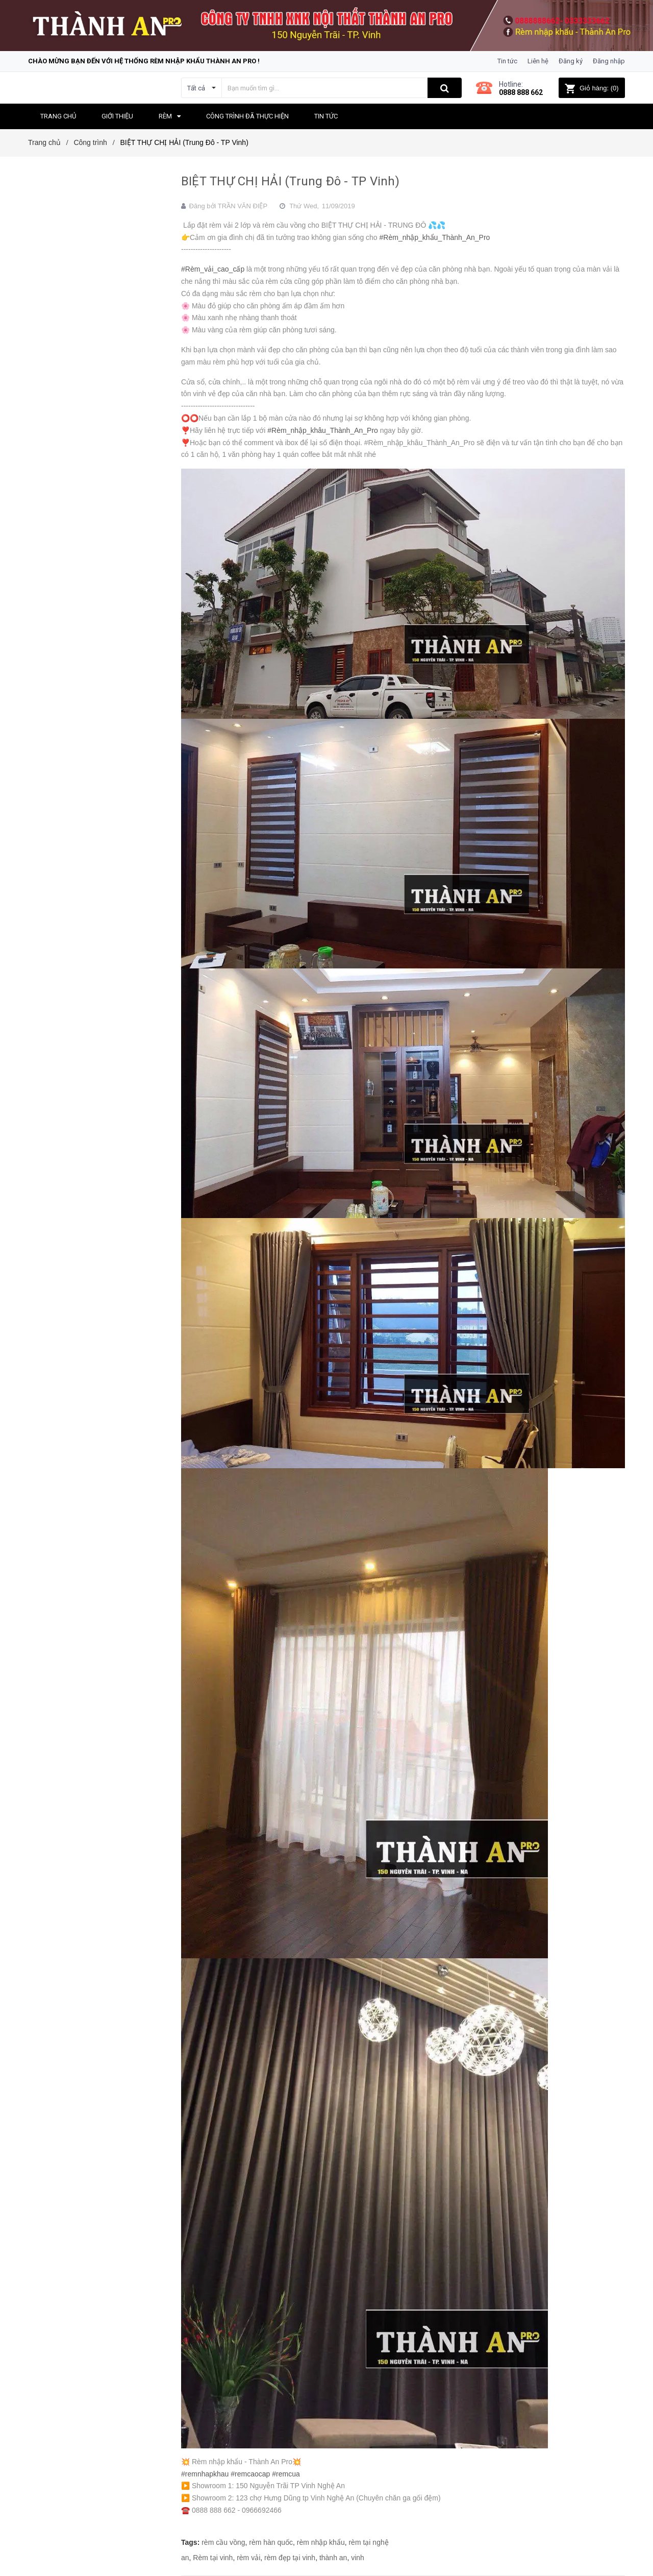  What do you see at coordinates (223, 2542) in the screenshot?
I see `rèm cầu vồng` at bounding box center [223, 2542].